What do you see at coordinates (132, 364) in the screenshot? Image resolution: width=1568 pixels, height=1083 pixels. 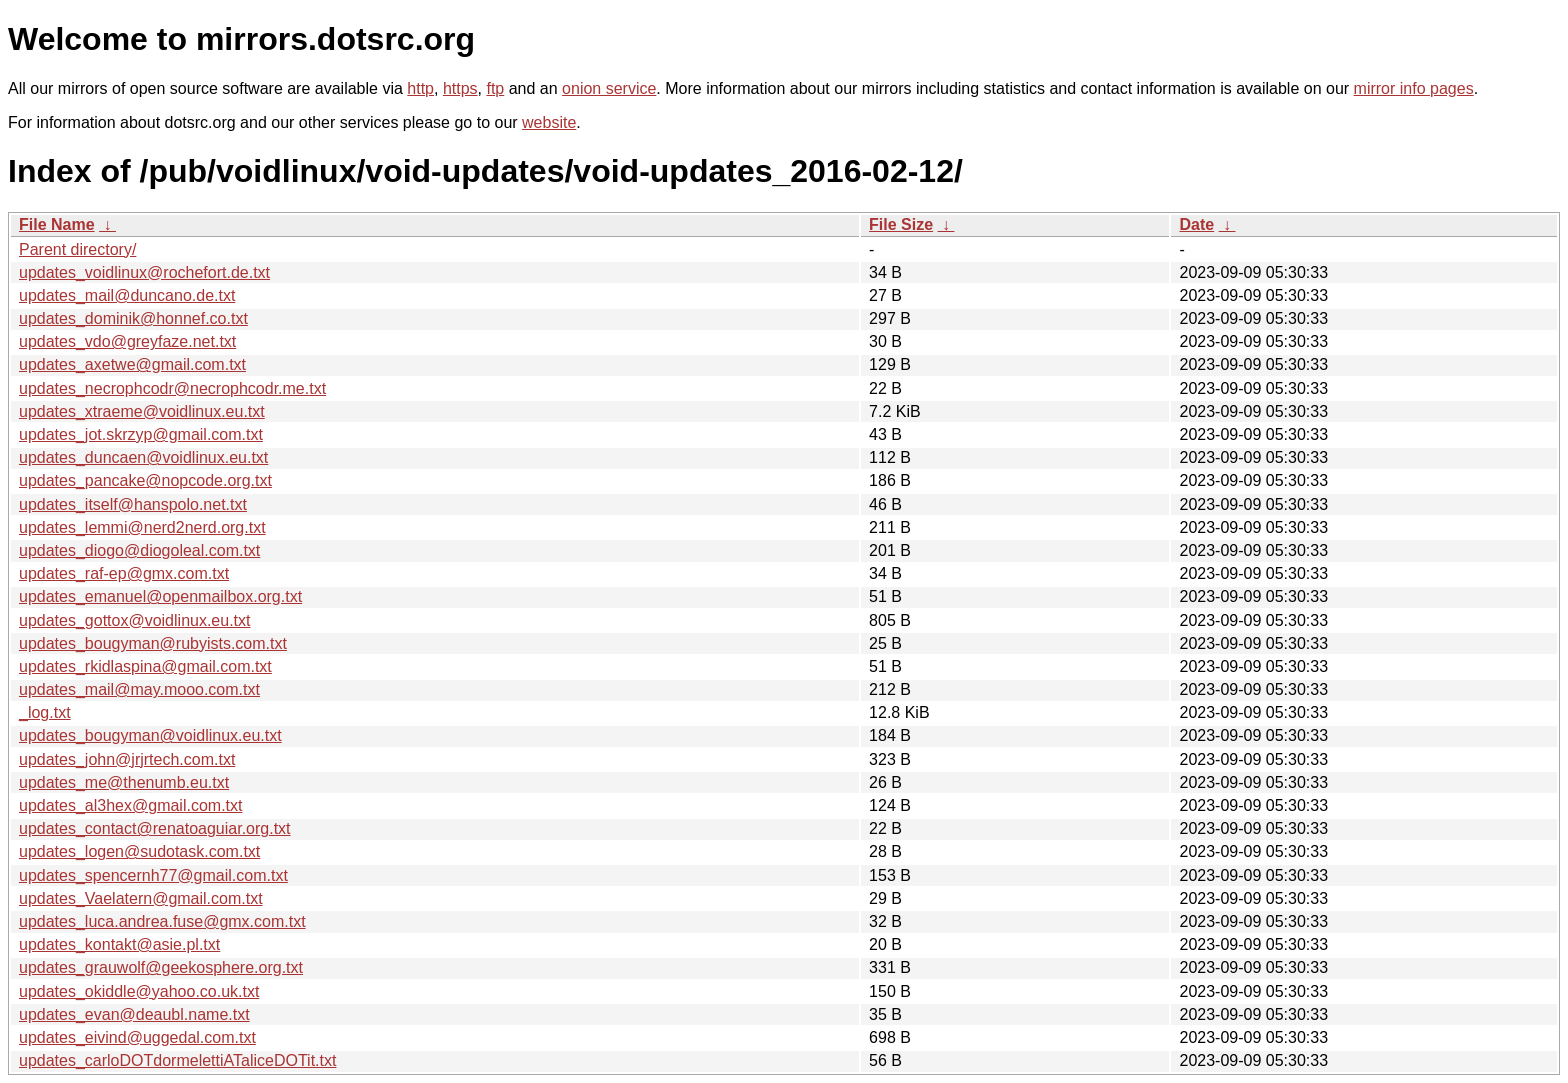 I see `updates_axetwe@gmail.com.txt` at bounding box center [132, 364].